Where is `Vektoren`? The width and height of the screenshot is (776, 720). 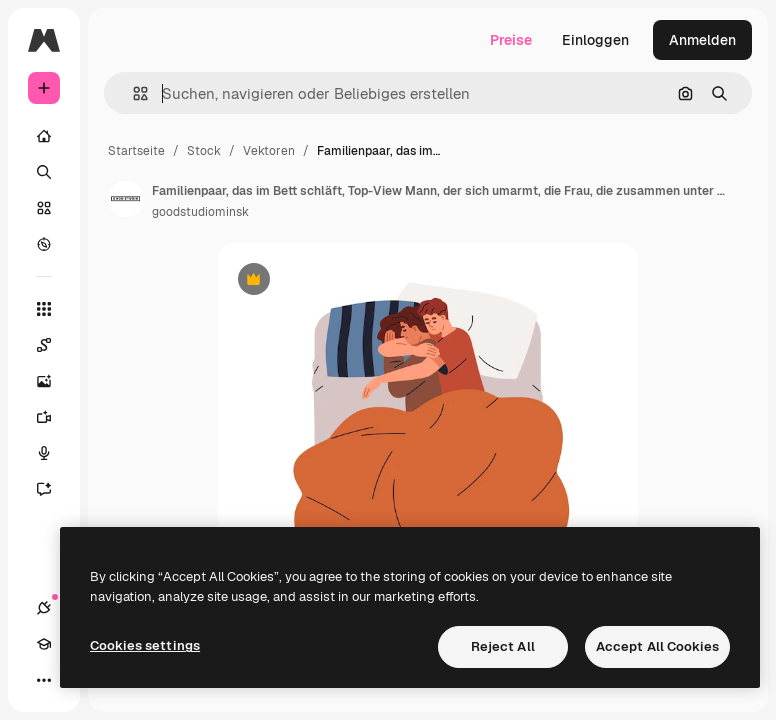
Vektoren is located at coordinates (269, 151).